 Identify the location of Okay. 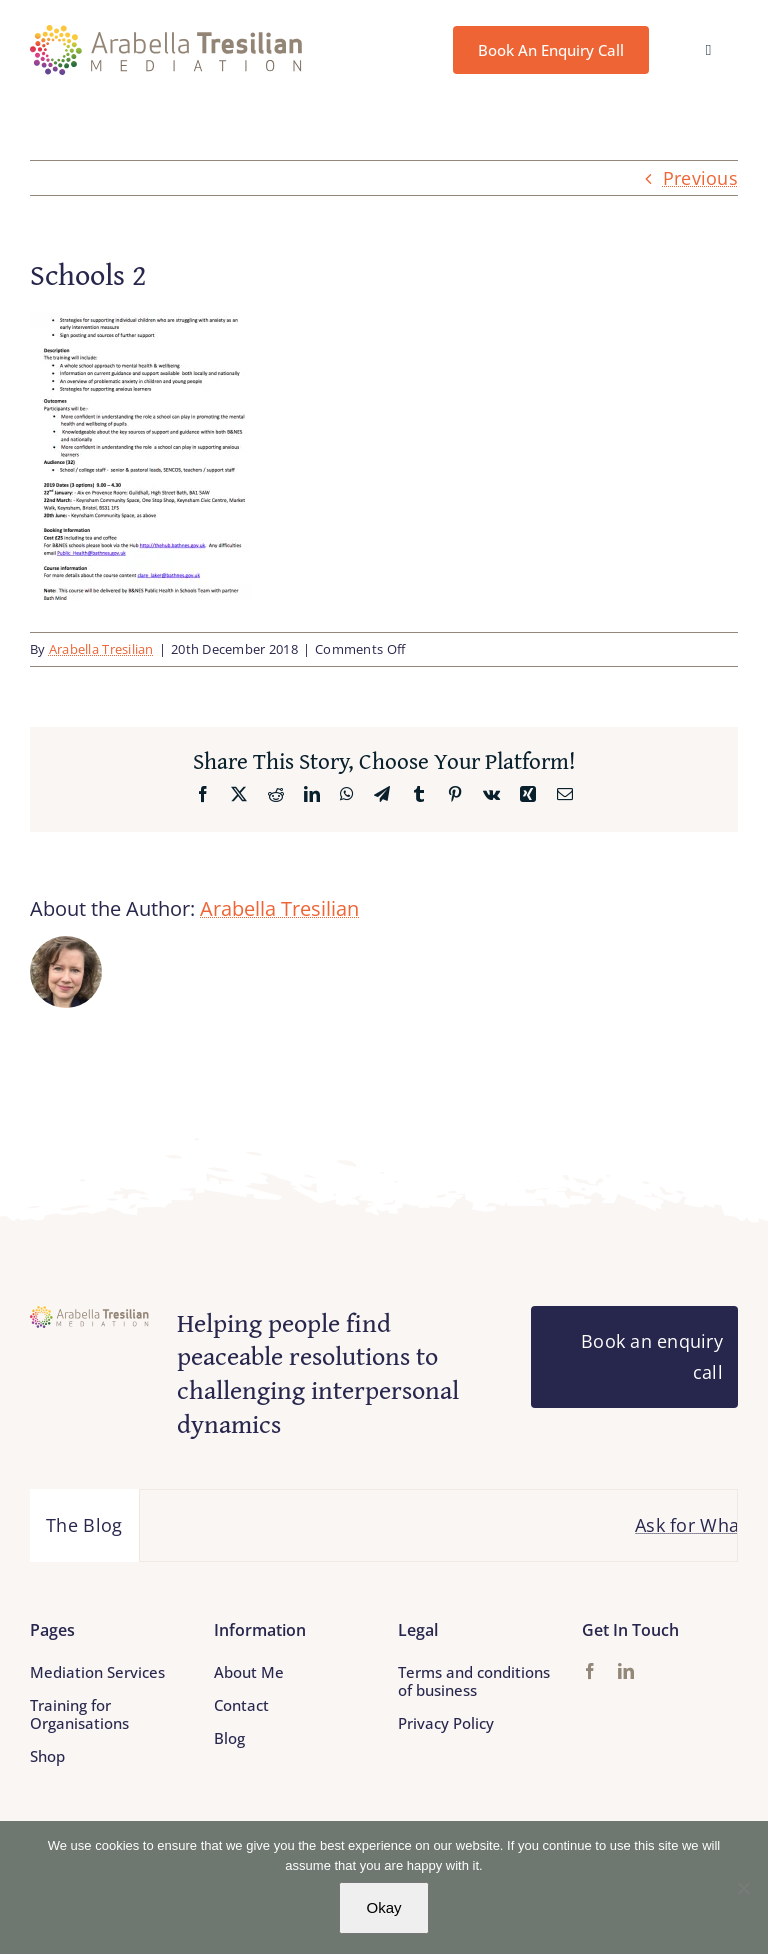
(383, 1907).